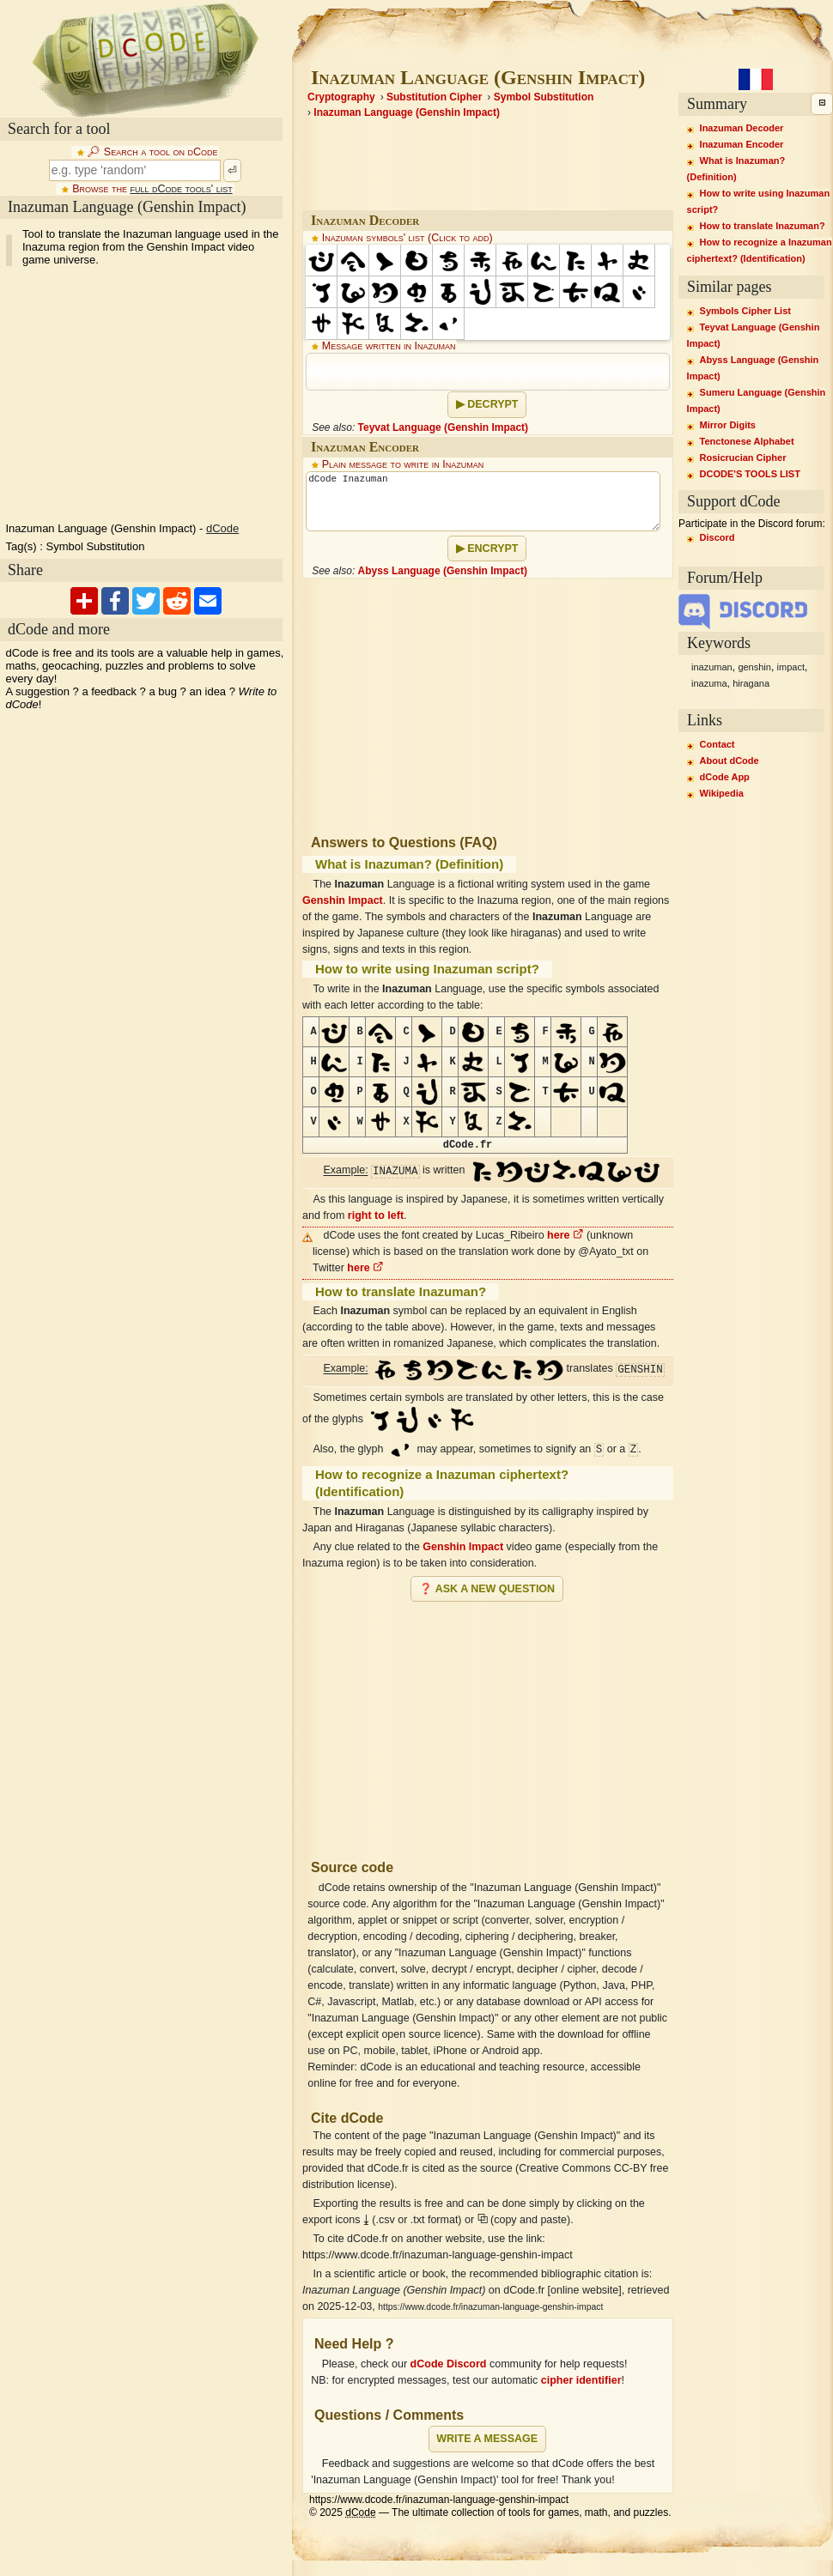 Image resolution: width=833 pixels, height=2576 pixels. I want to click on Browse the, so click(152, 189).